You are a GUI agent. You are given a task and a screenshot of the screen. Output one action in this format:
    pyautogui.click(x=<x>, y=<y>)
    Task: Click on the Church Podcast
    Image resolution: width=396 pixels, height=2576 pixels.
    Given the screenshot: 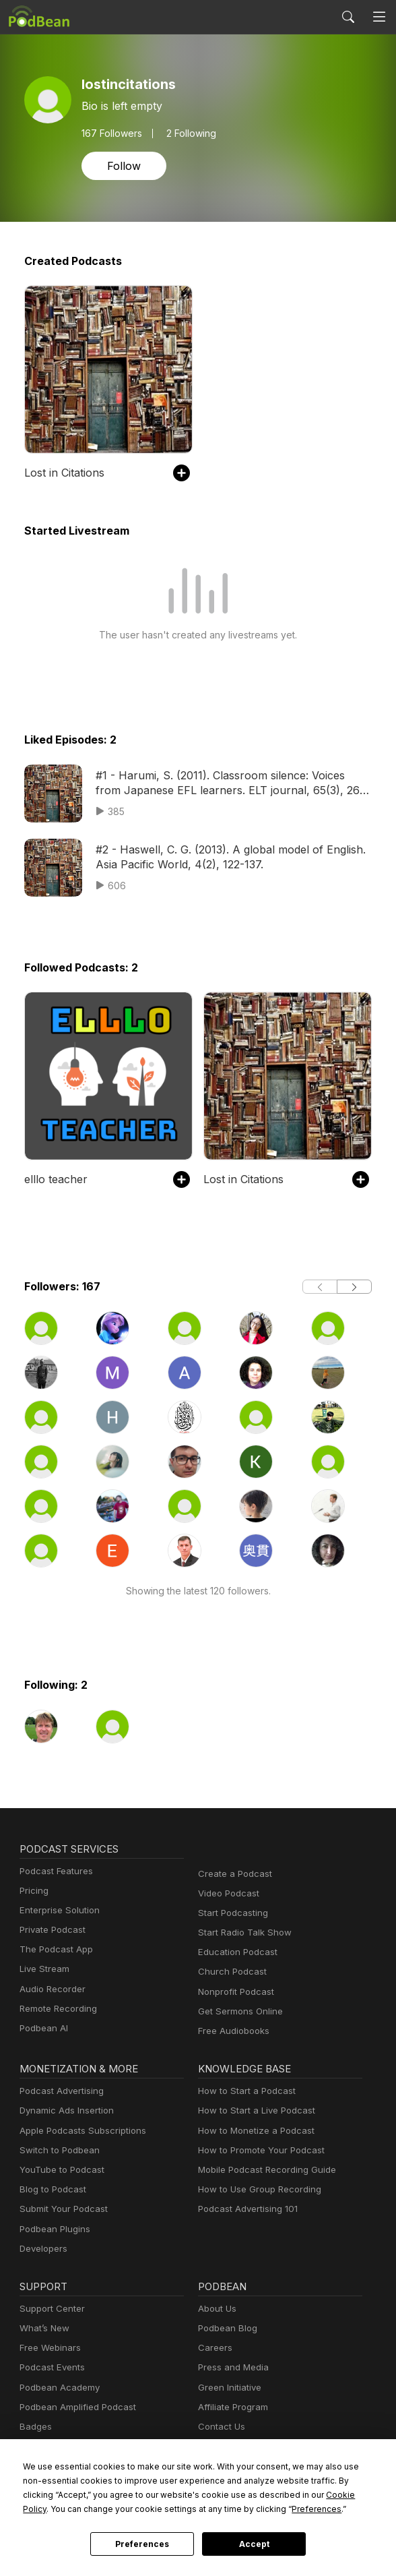 What is the action you would take?
    pyautogui.click(x=229, y=1972)
    